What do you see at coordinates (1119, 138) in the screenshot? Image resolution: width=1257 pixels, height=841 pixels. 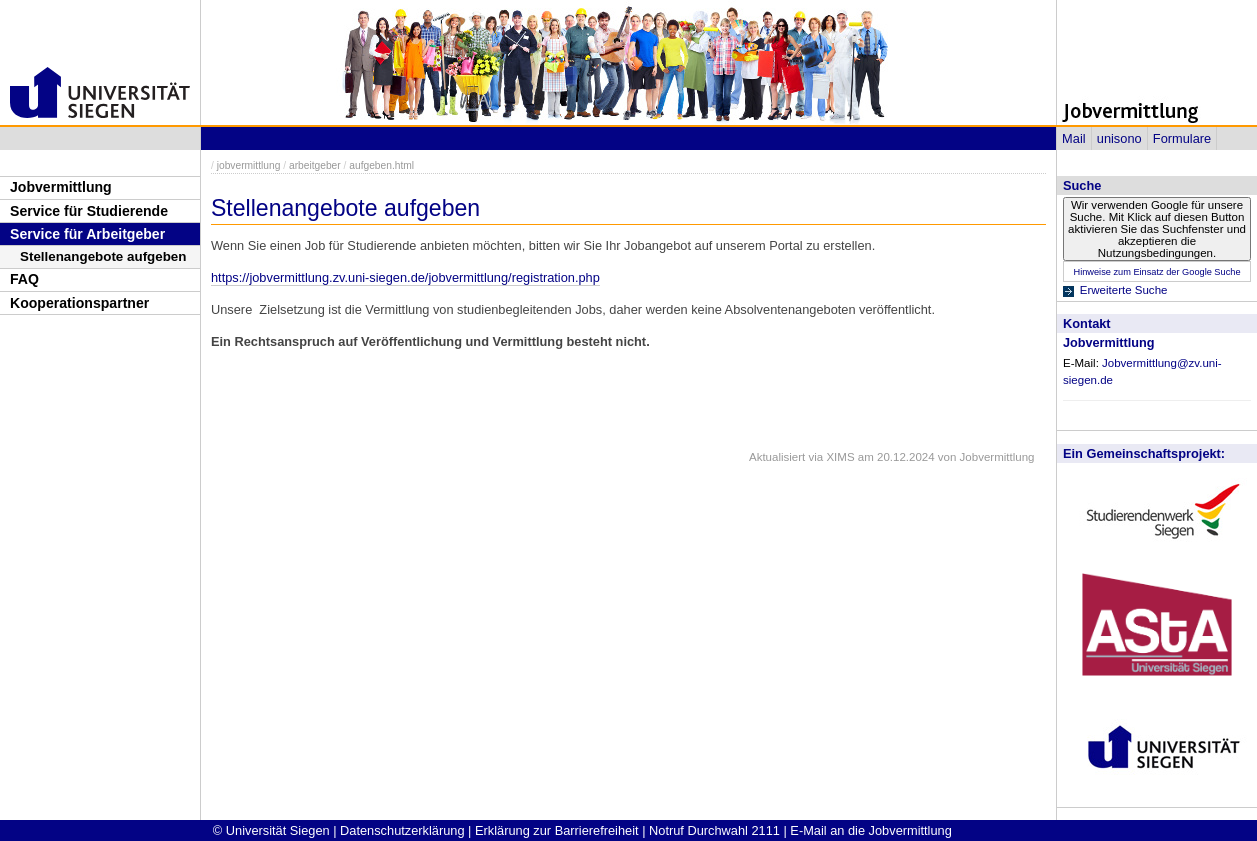 I see `unisono` at bounding box center [1119, 138].